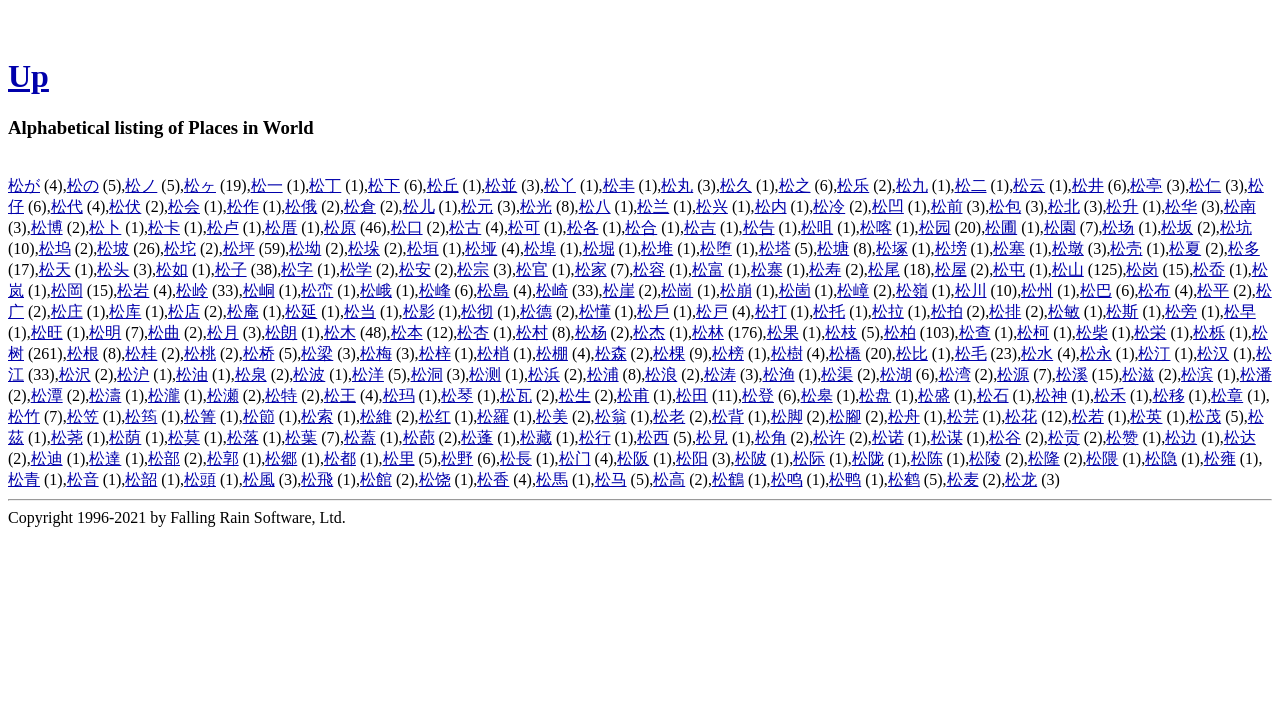  Describe the element at coordinates (1209, 269) in the screenshot. I see `松岙` at that location.